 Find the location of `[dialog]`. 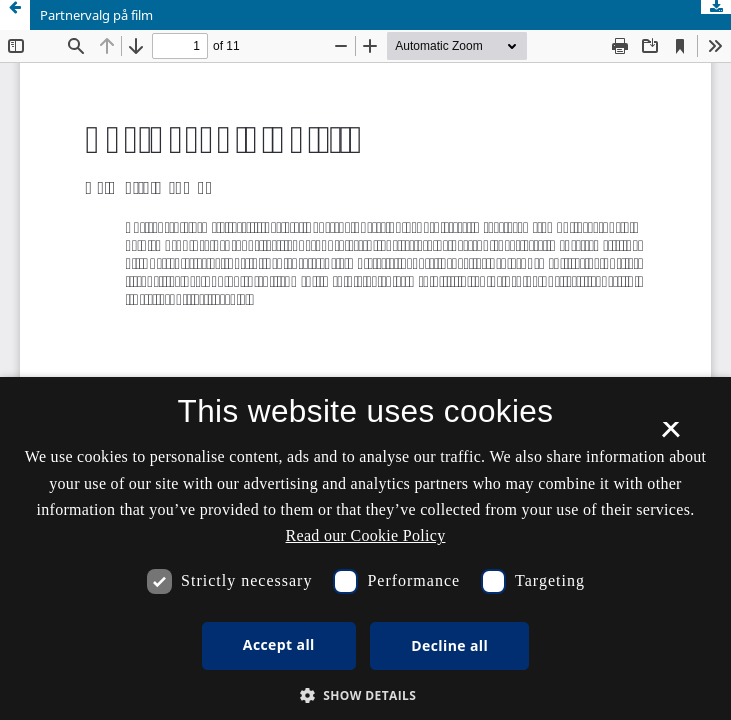

[dialog] is located at coordinates (365, 548).